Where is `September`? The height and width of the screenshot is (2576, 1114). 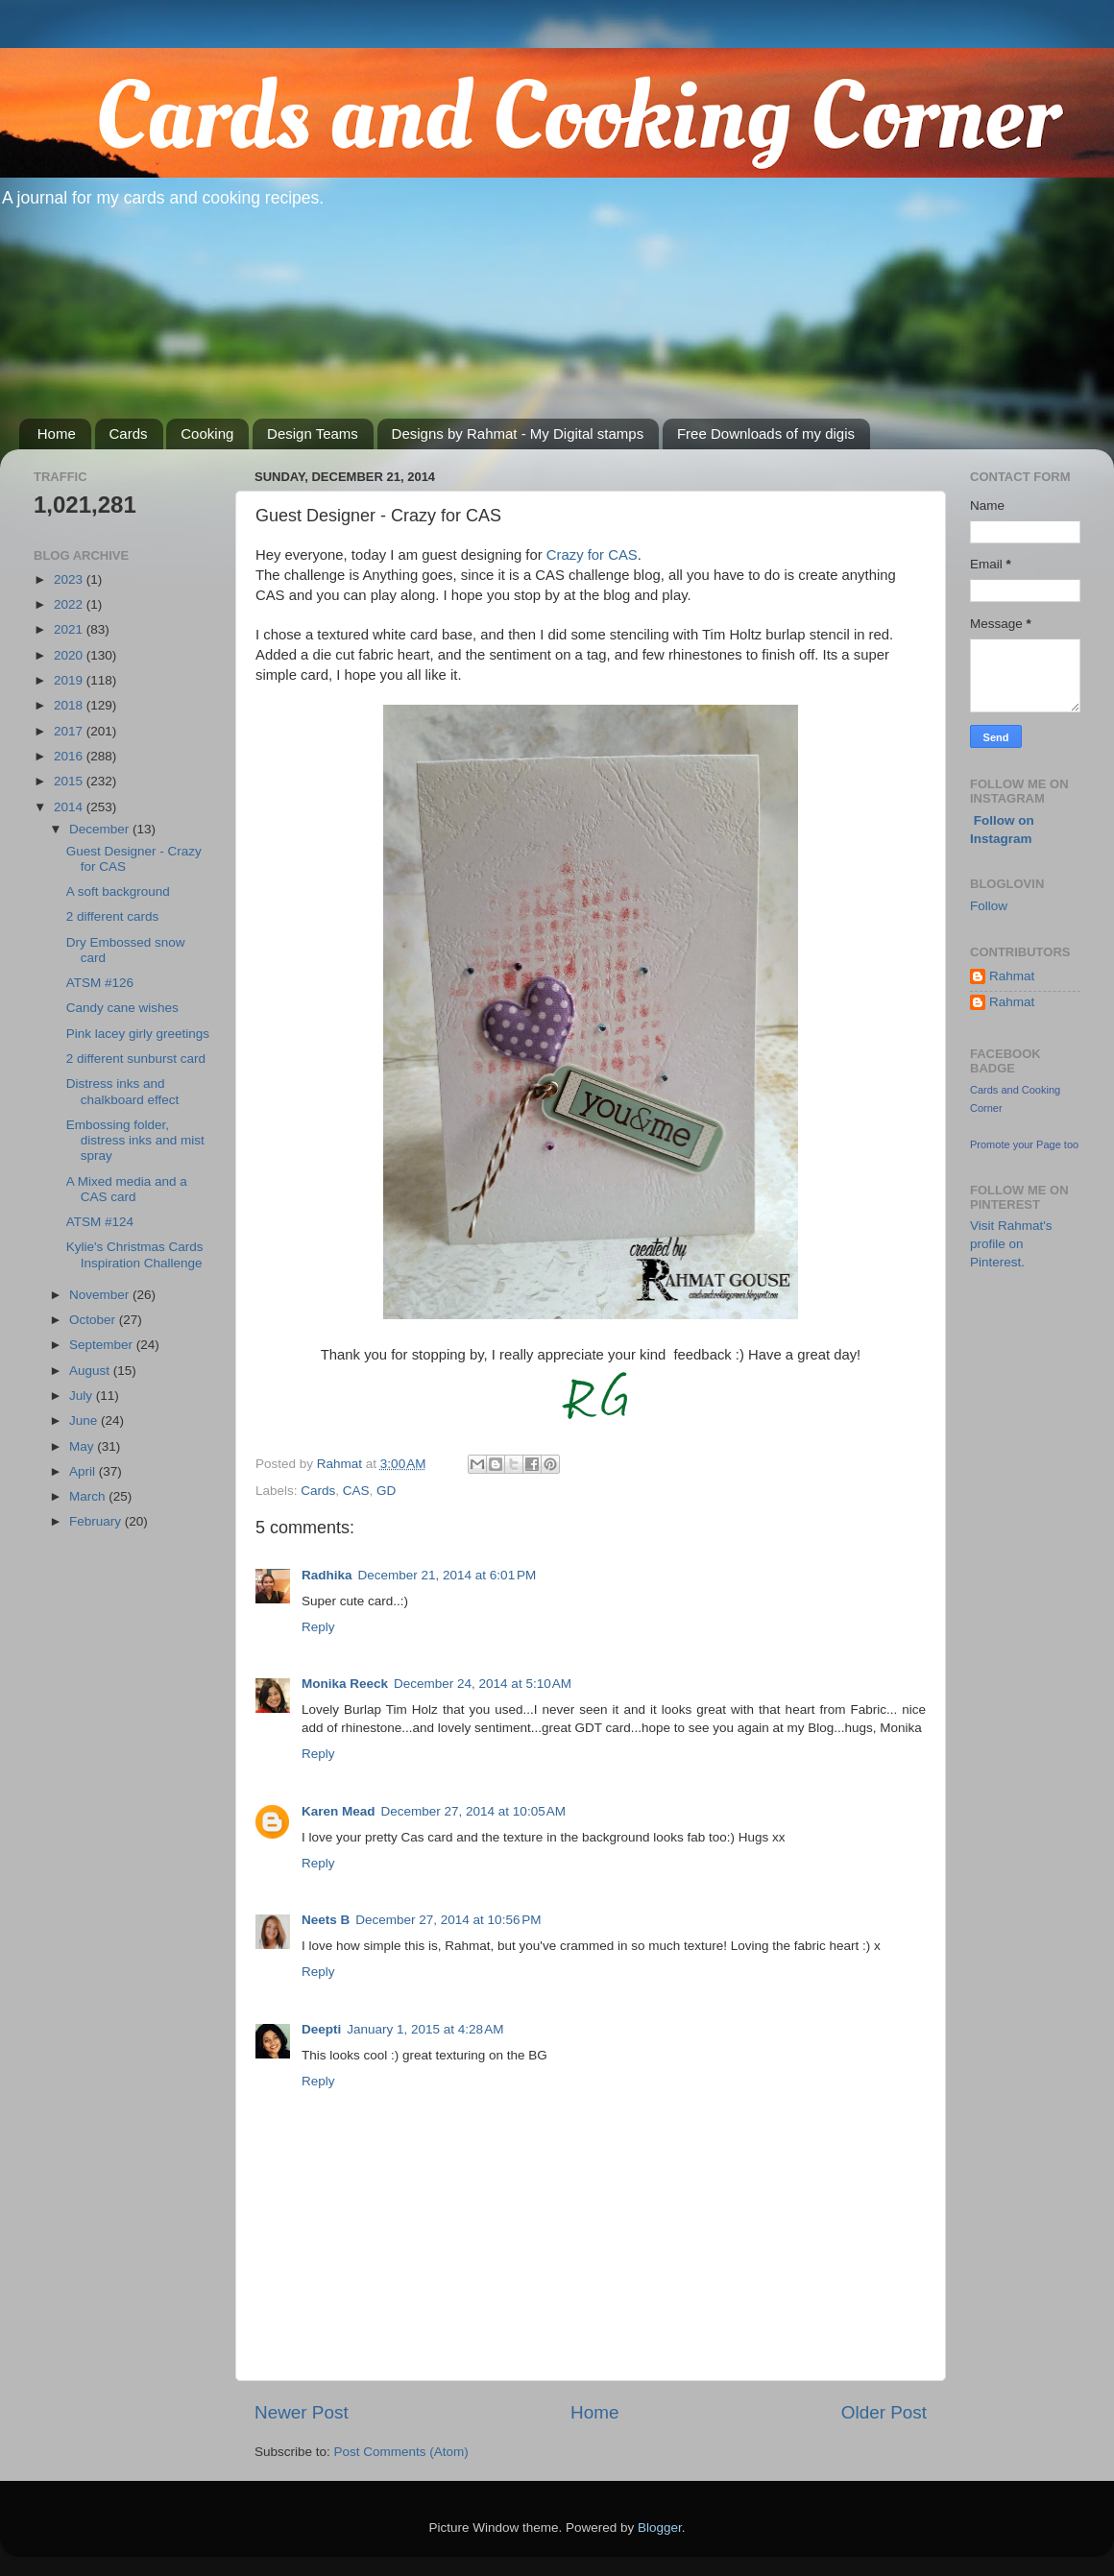
September is located at coordinates (102, 1344).